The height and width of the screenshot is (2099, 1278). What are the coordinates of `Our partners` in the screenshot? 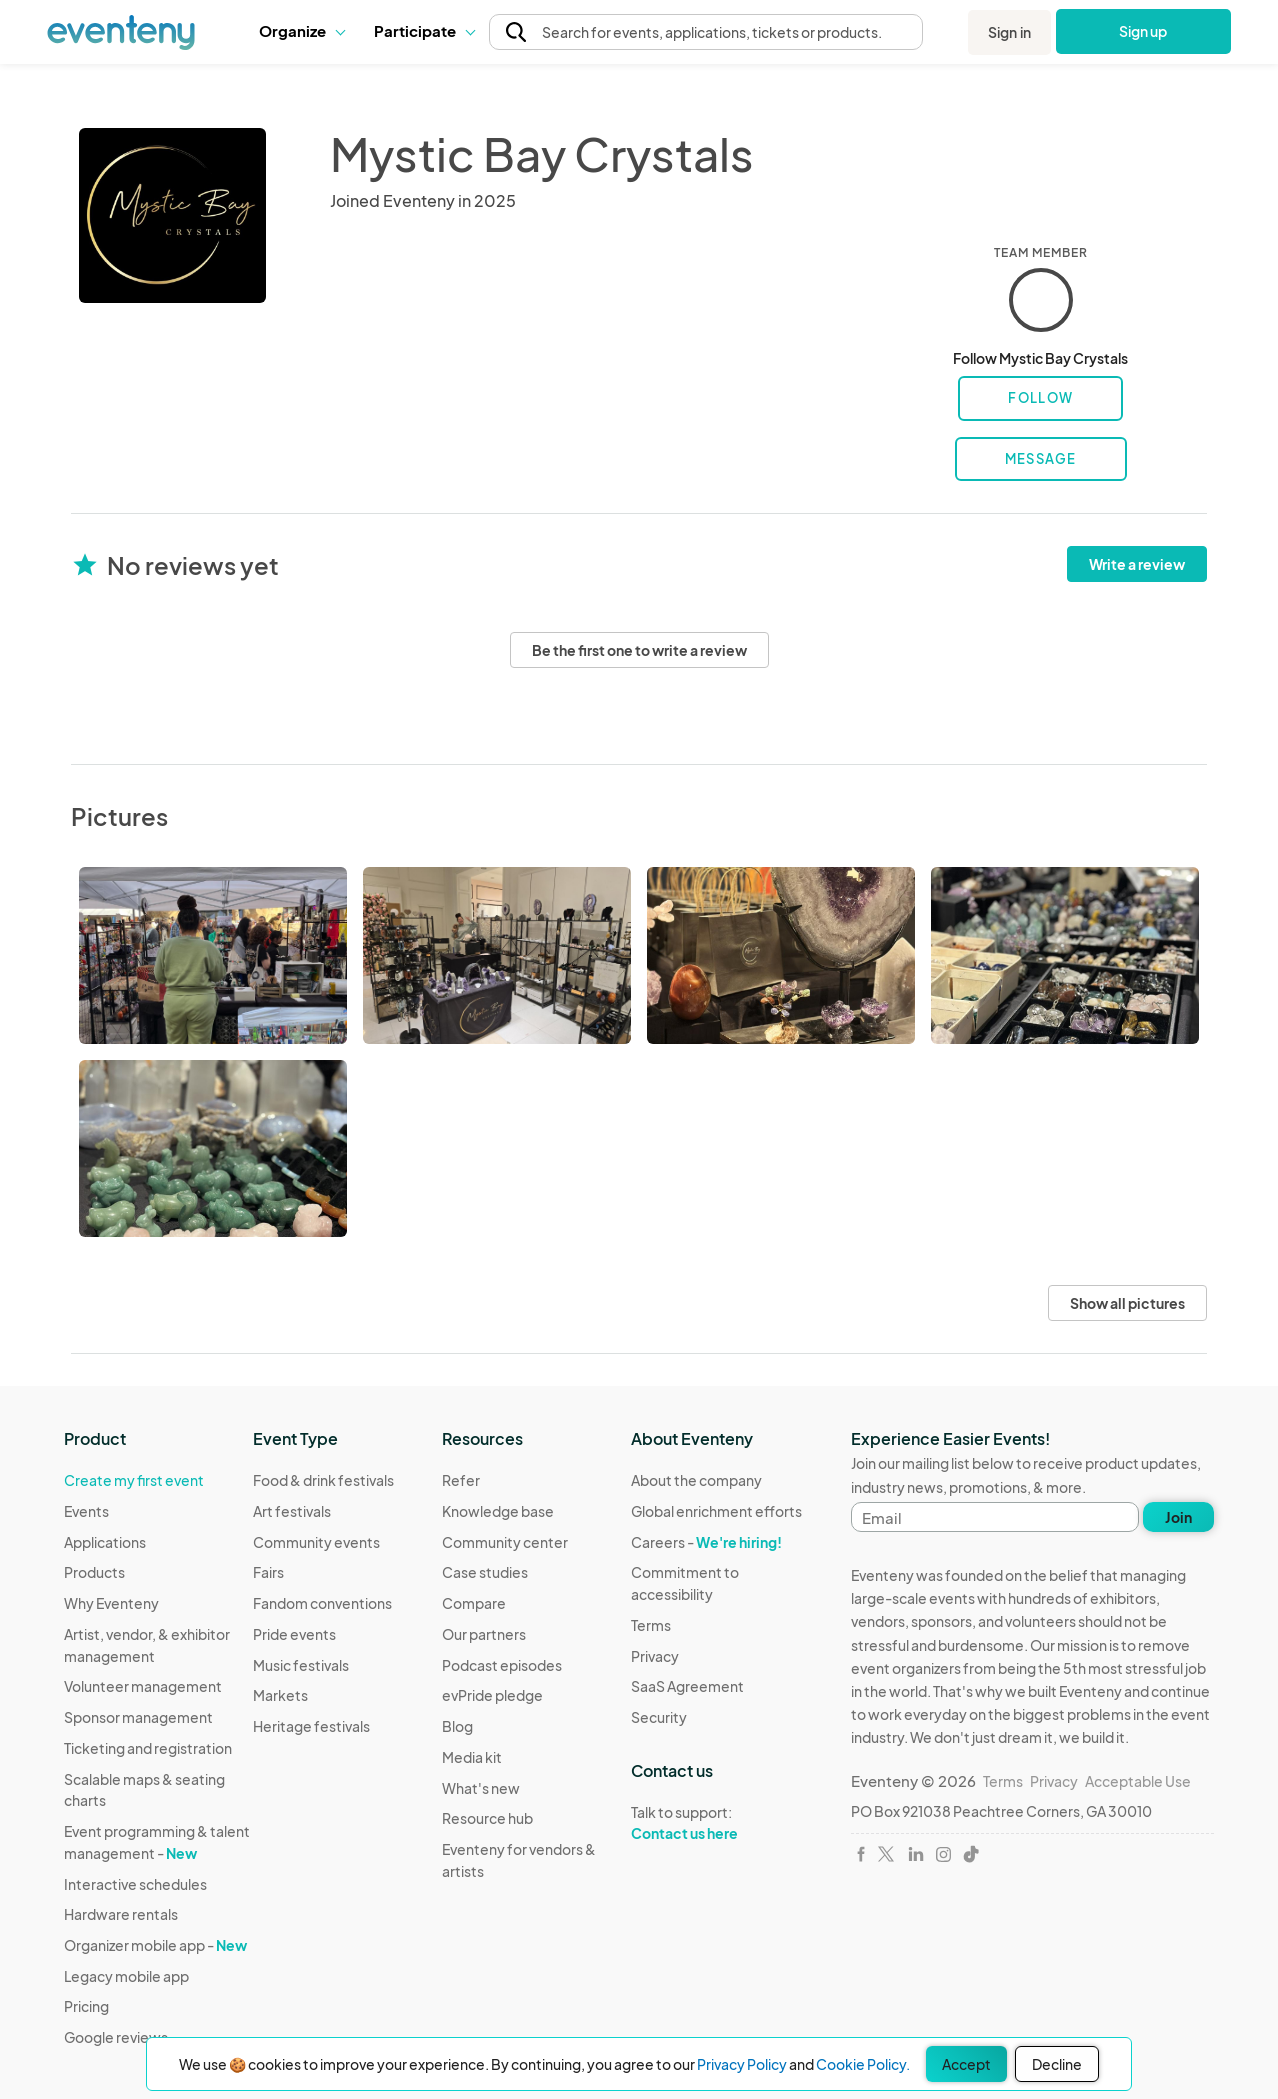 It's located at (484, 1634).